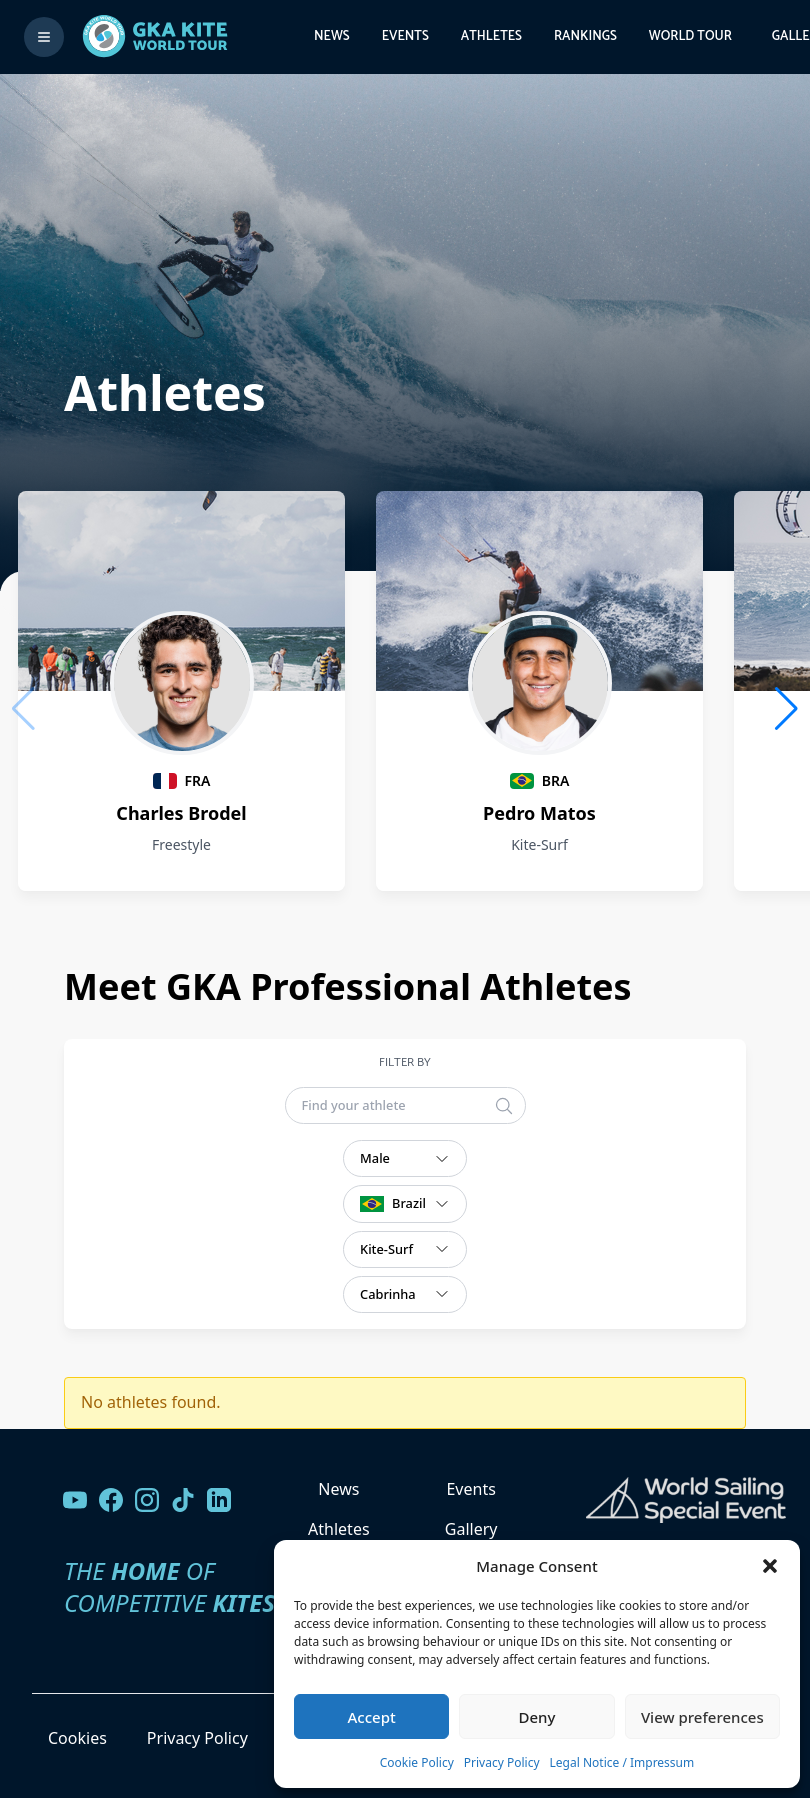 This screenshot has width=810, height=1798. Describe the element at coordinates (690, 36) in the screenshot. I see `World Tour` at that location.